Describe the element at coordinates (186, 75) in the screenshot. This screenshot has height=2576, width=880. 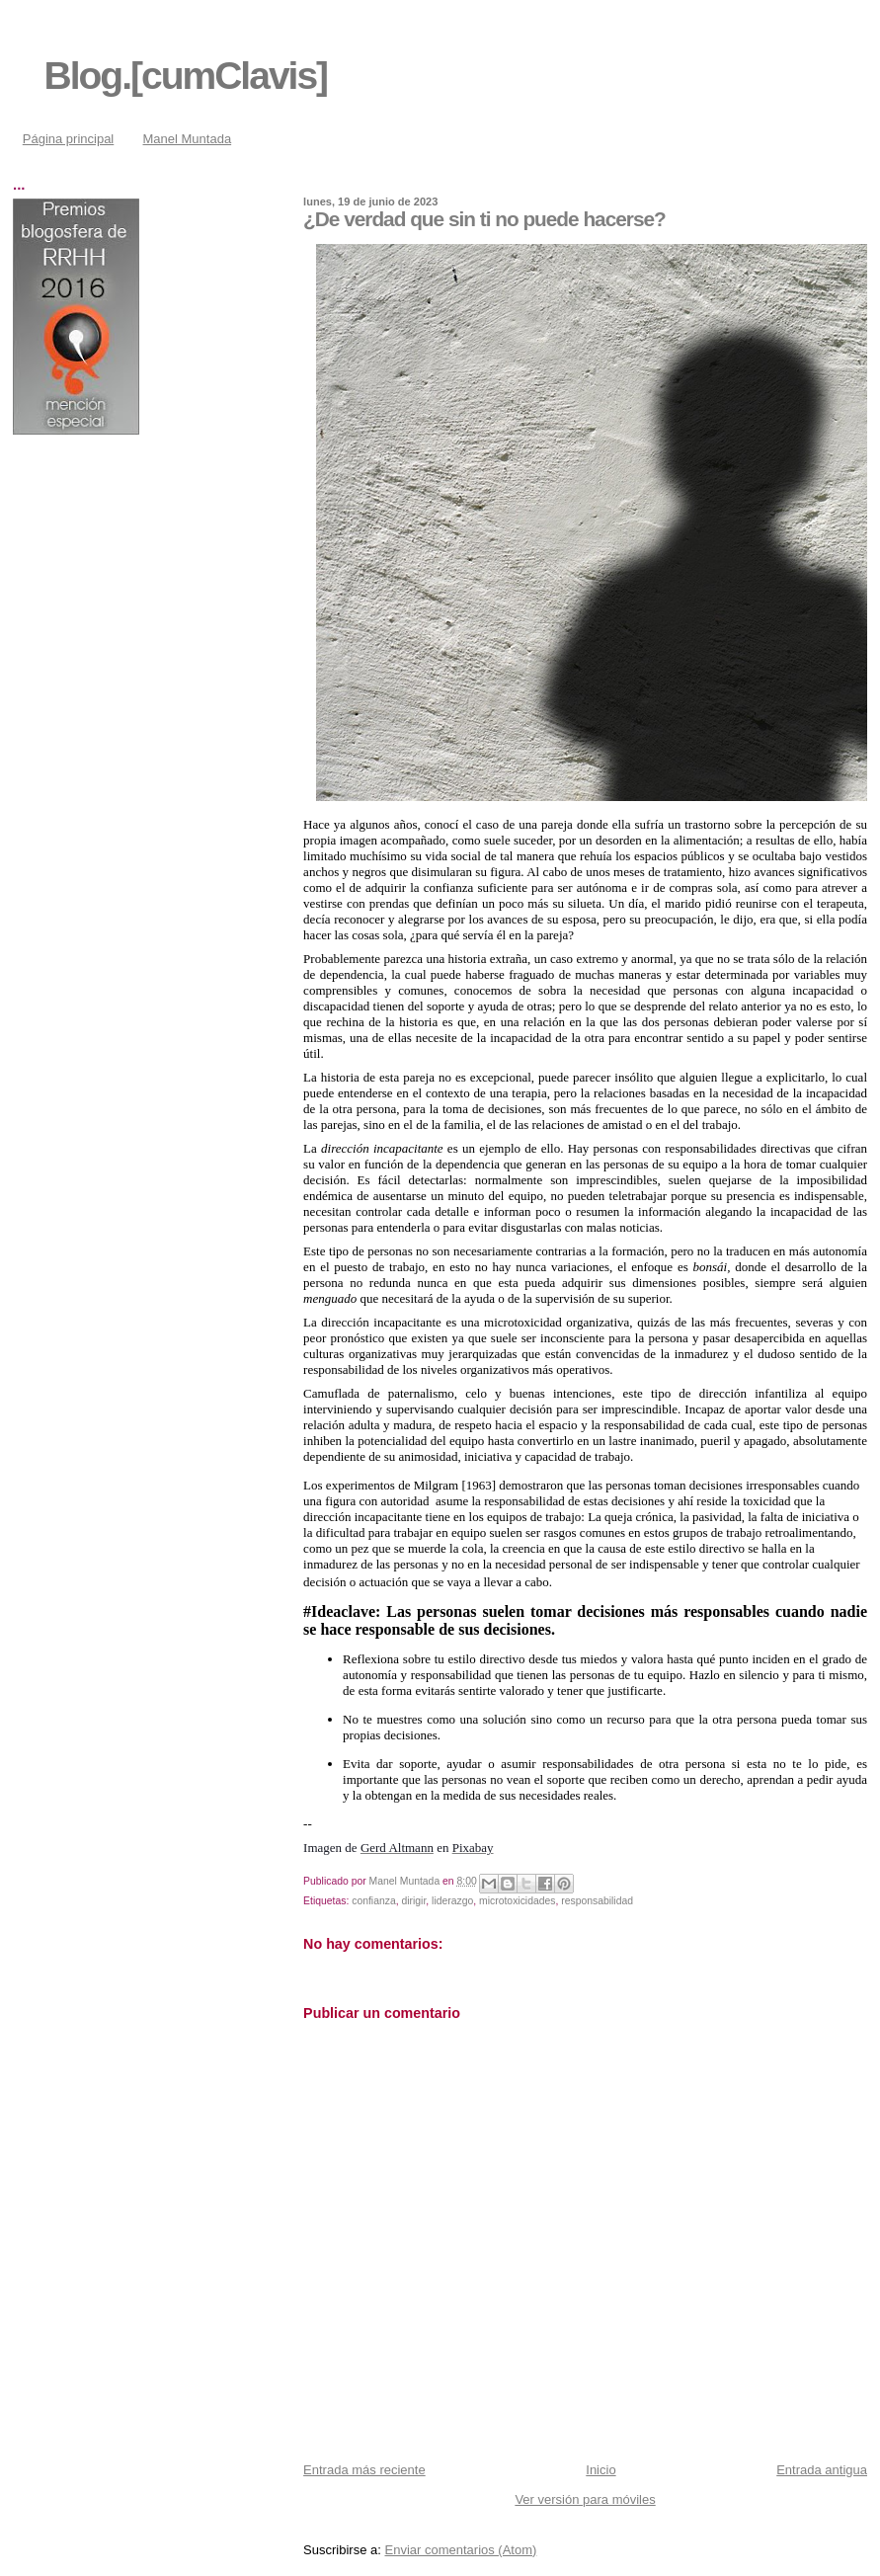
I see `Blog.[cumClavis]` at that location.